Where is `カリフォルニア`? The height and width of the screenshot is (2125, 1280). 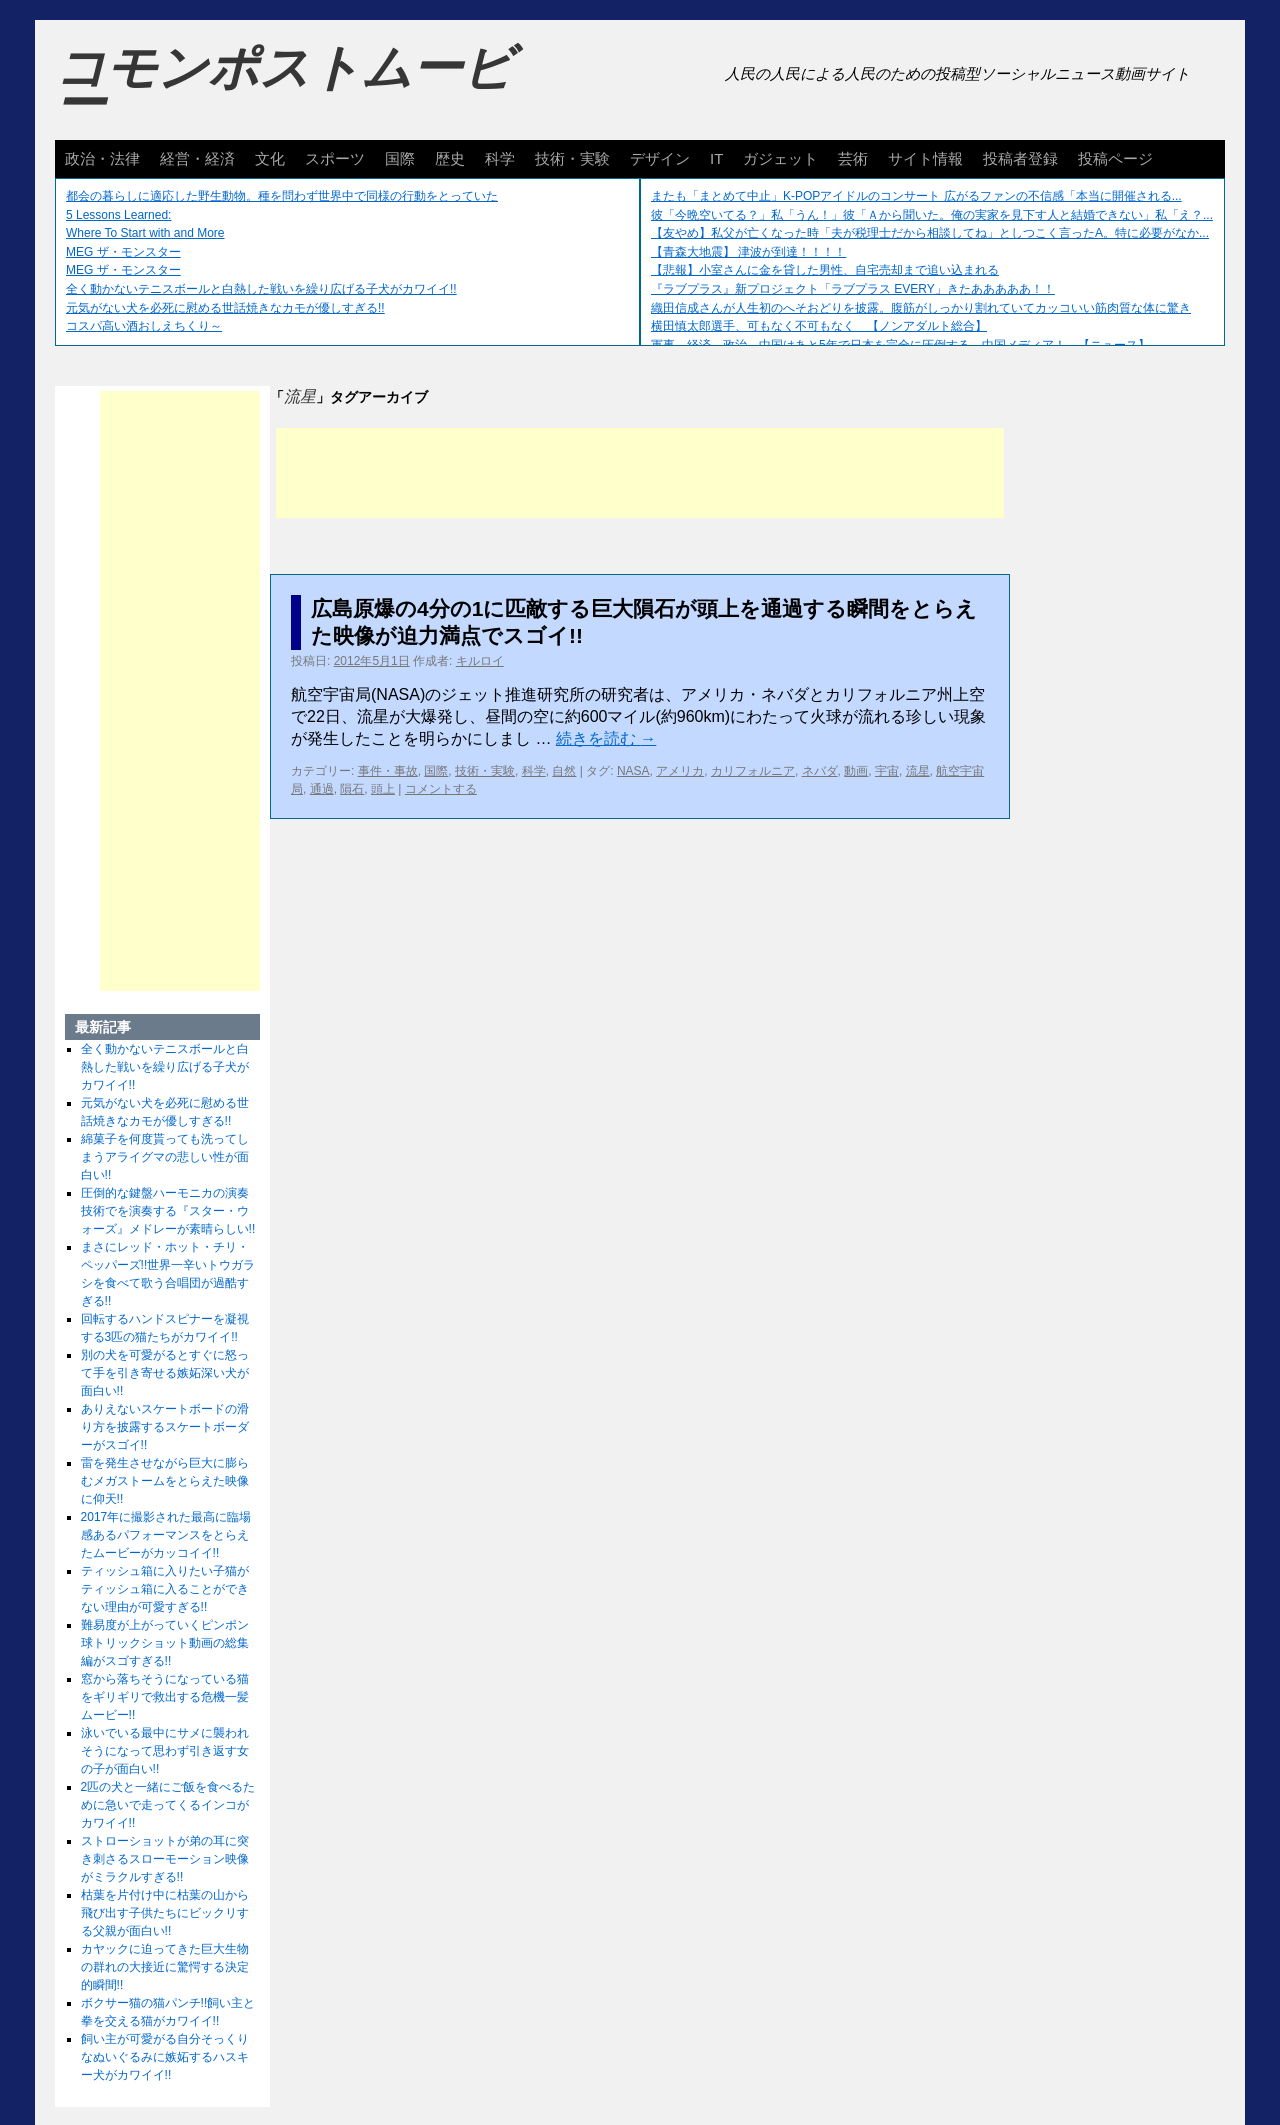
カリフォルニア is located at coordinates (753, 771).